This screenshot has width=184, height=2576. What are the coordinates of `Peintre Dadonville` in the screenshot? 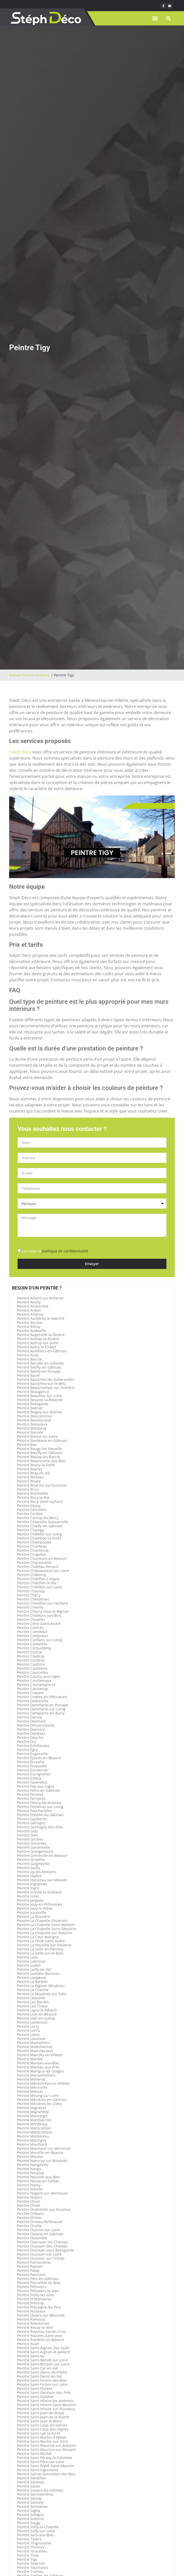 It's located at (32, 1700).